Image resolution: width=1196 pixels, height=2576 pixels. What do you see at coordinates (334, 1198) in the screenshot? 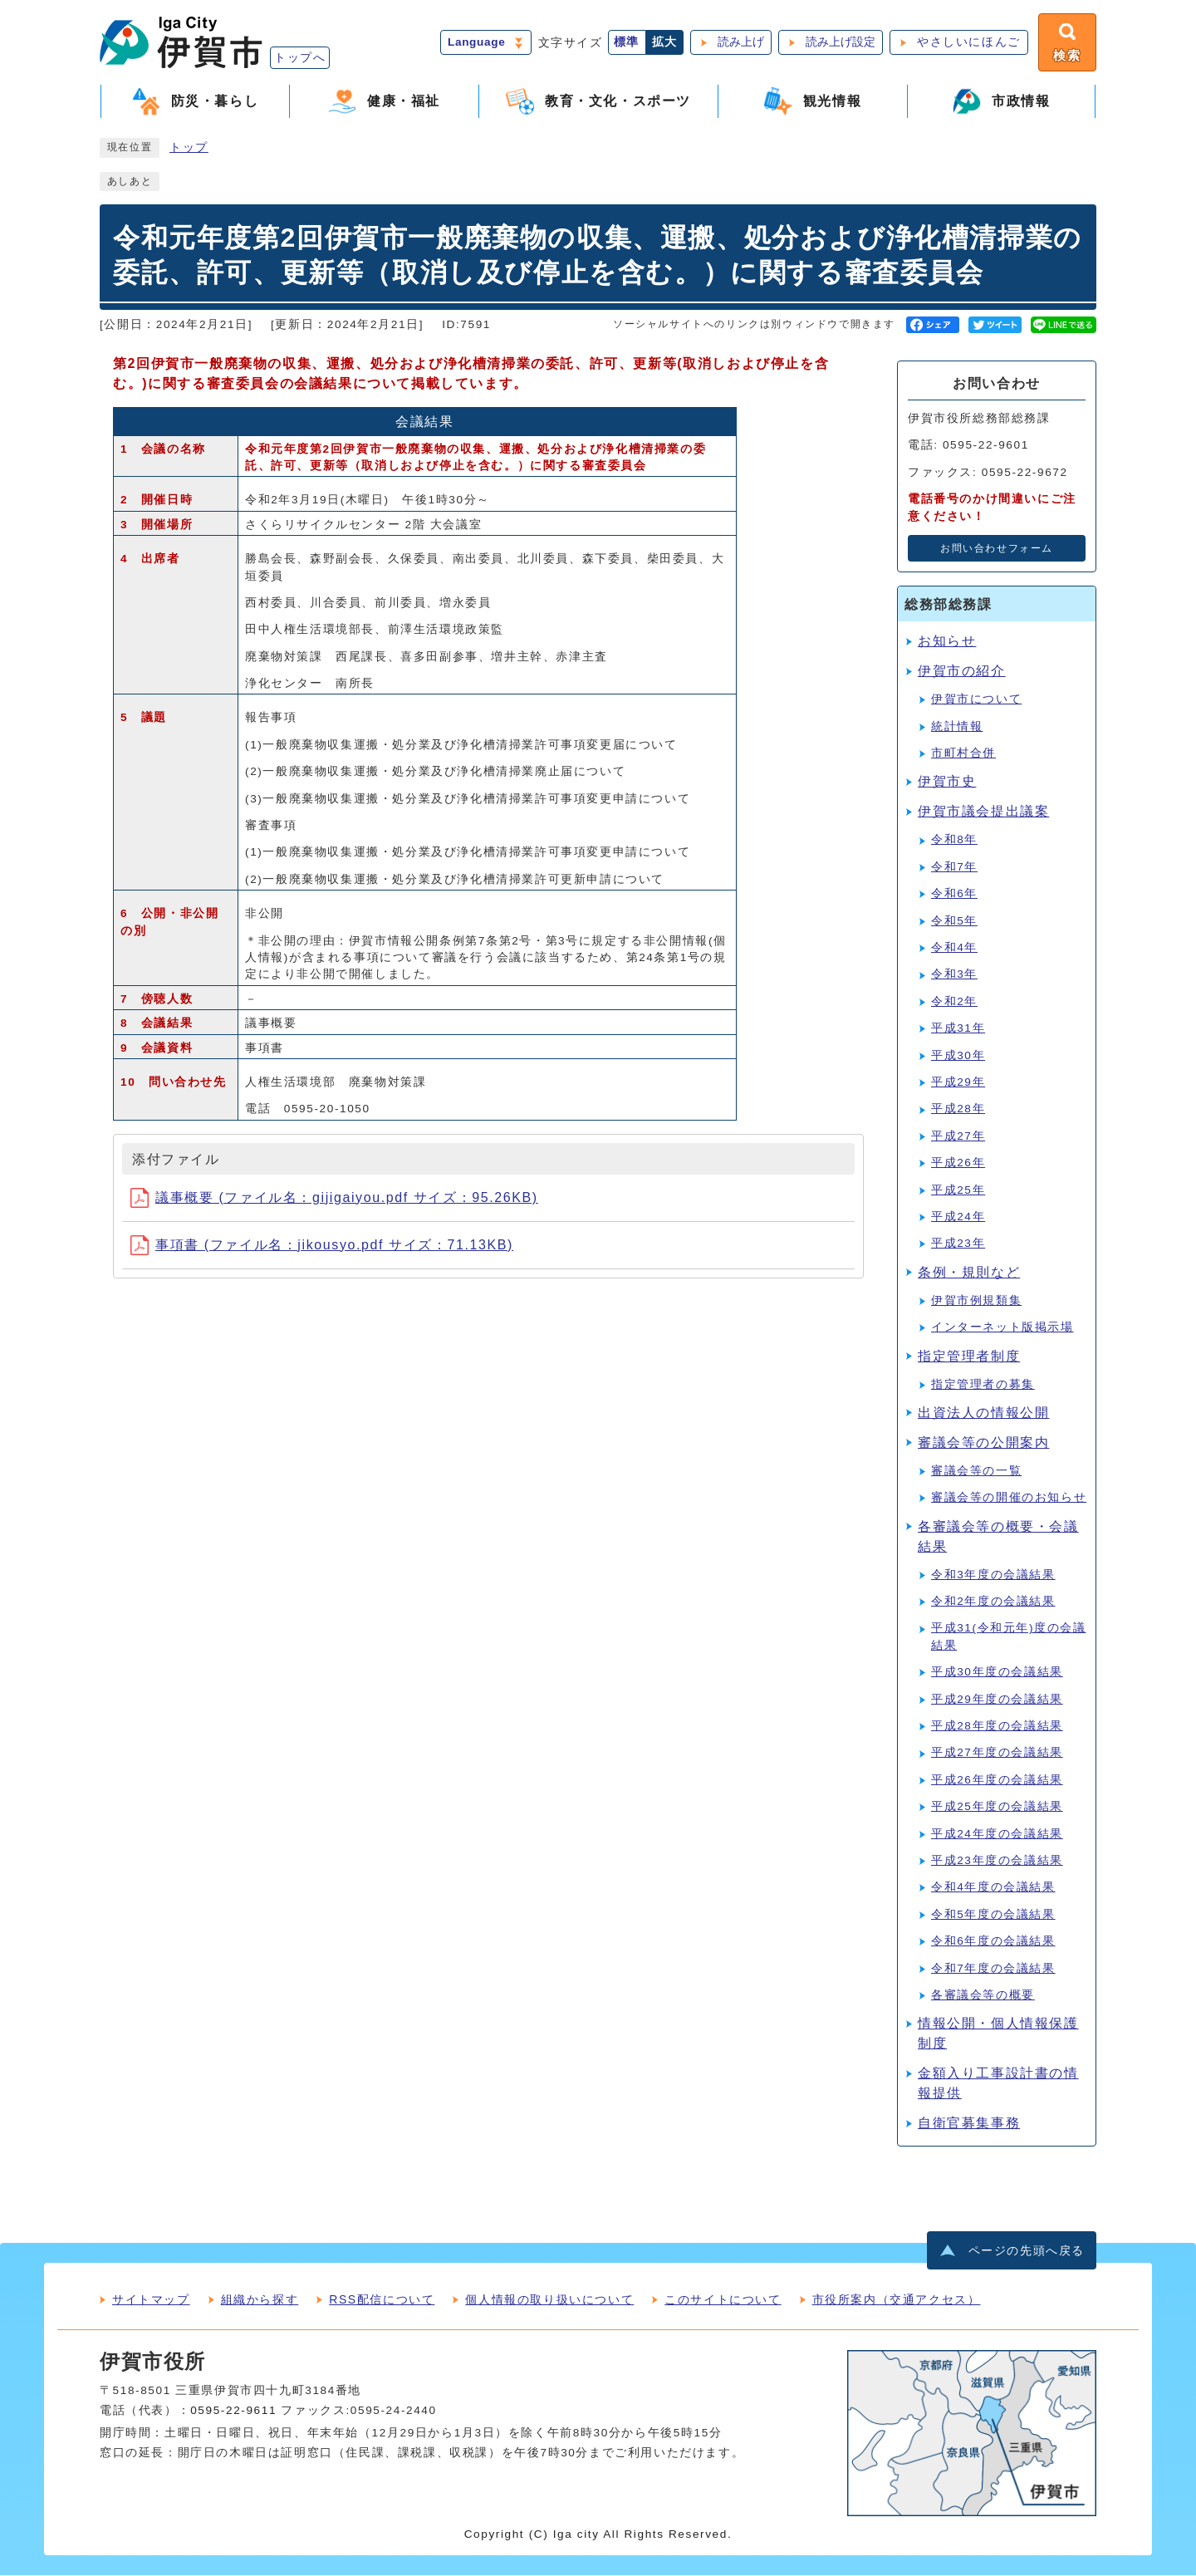
I see `議事概要 (ファイル名：gijigaiyou.pdf サイズ：95.26KB)` at bounding box center [334, 1198].